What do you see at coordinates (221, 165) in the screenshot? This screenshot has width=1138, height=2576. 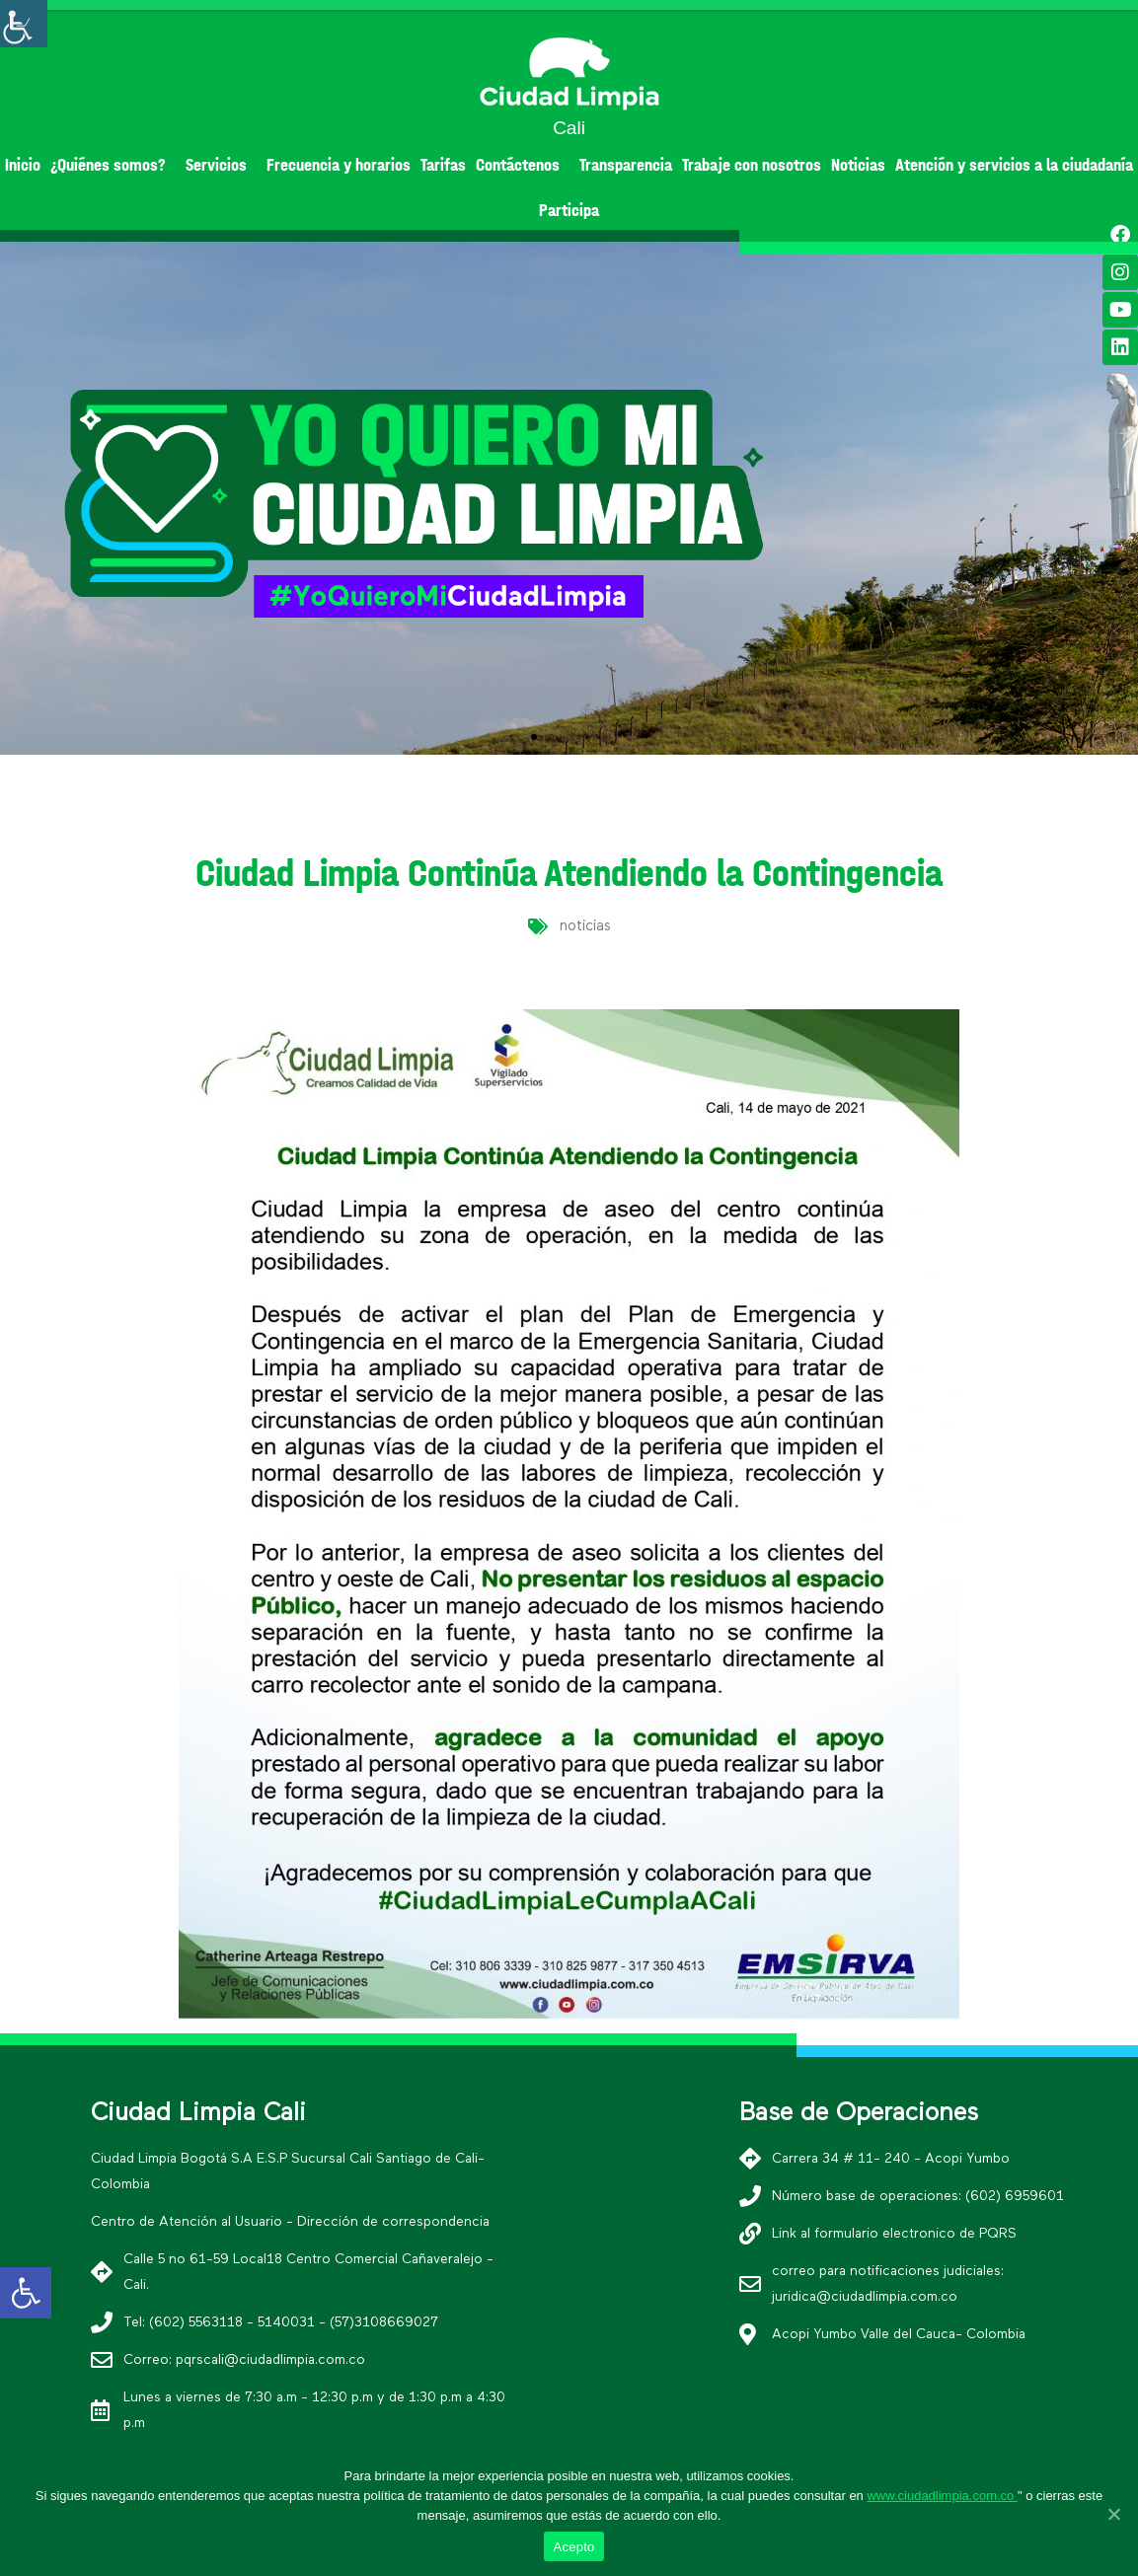 I see `Servicios [link]` at bounding box center [221, 165].